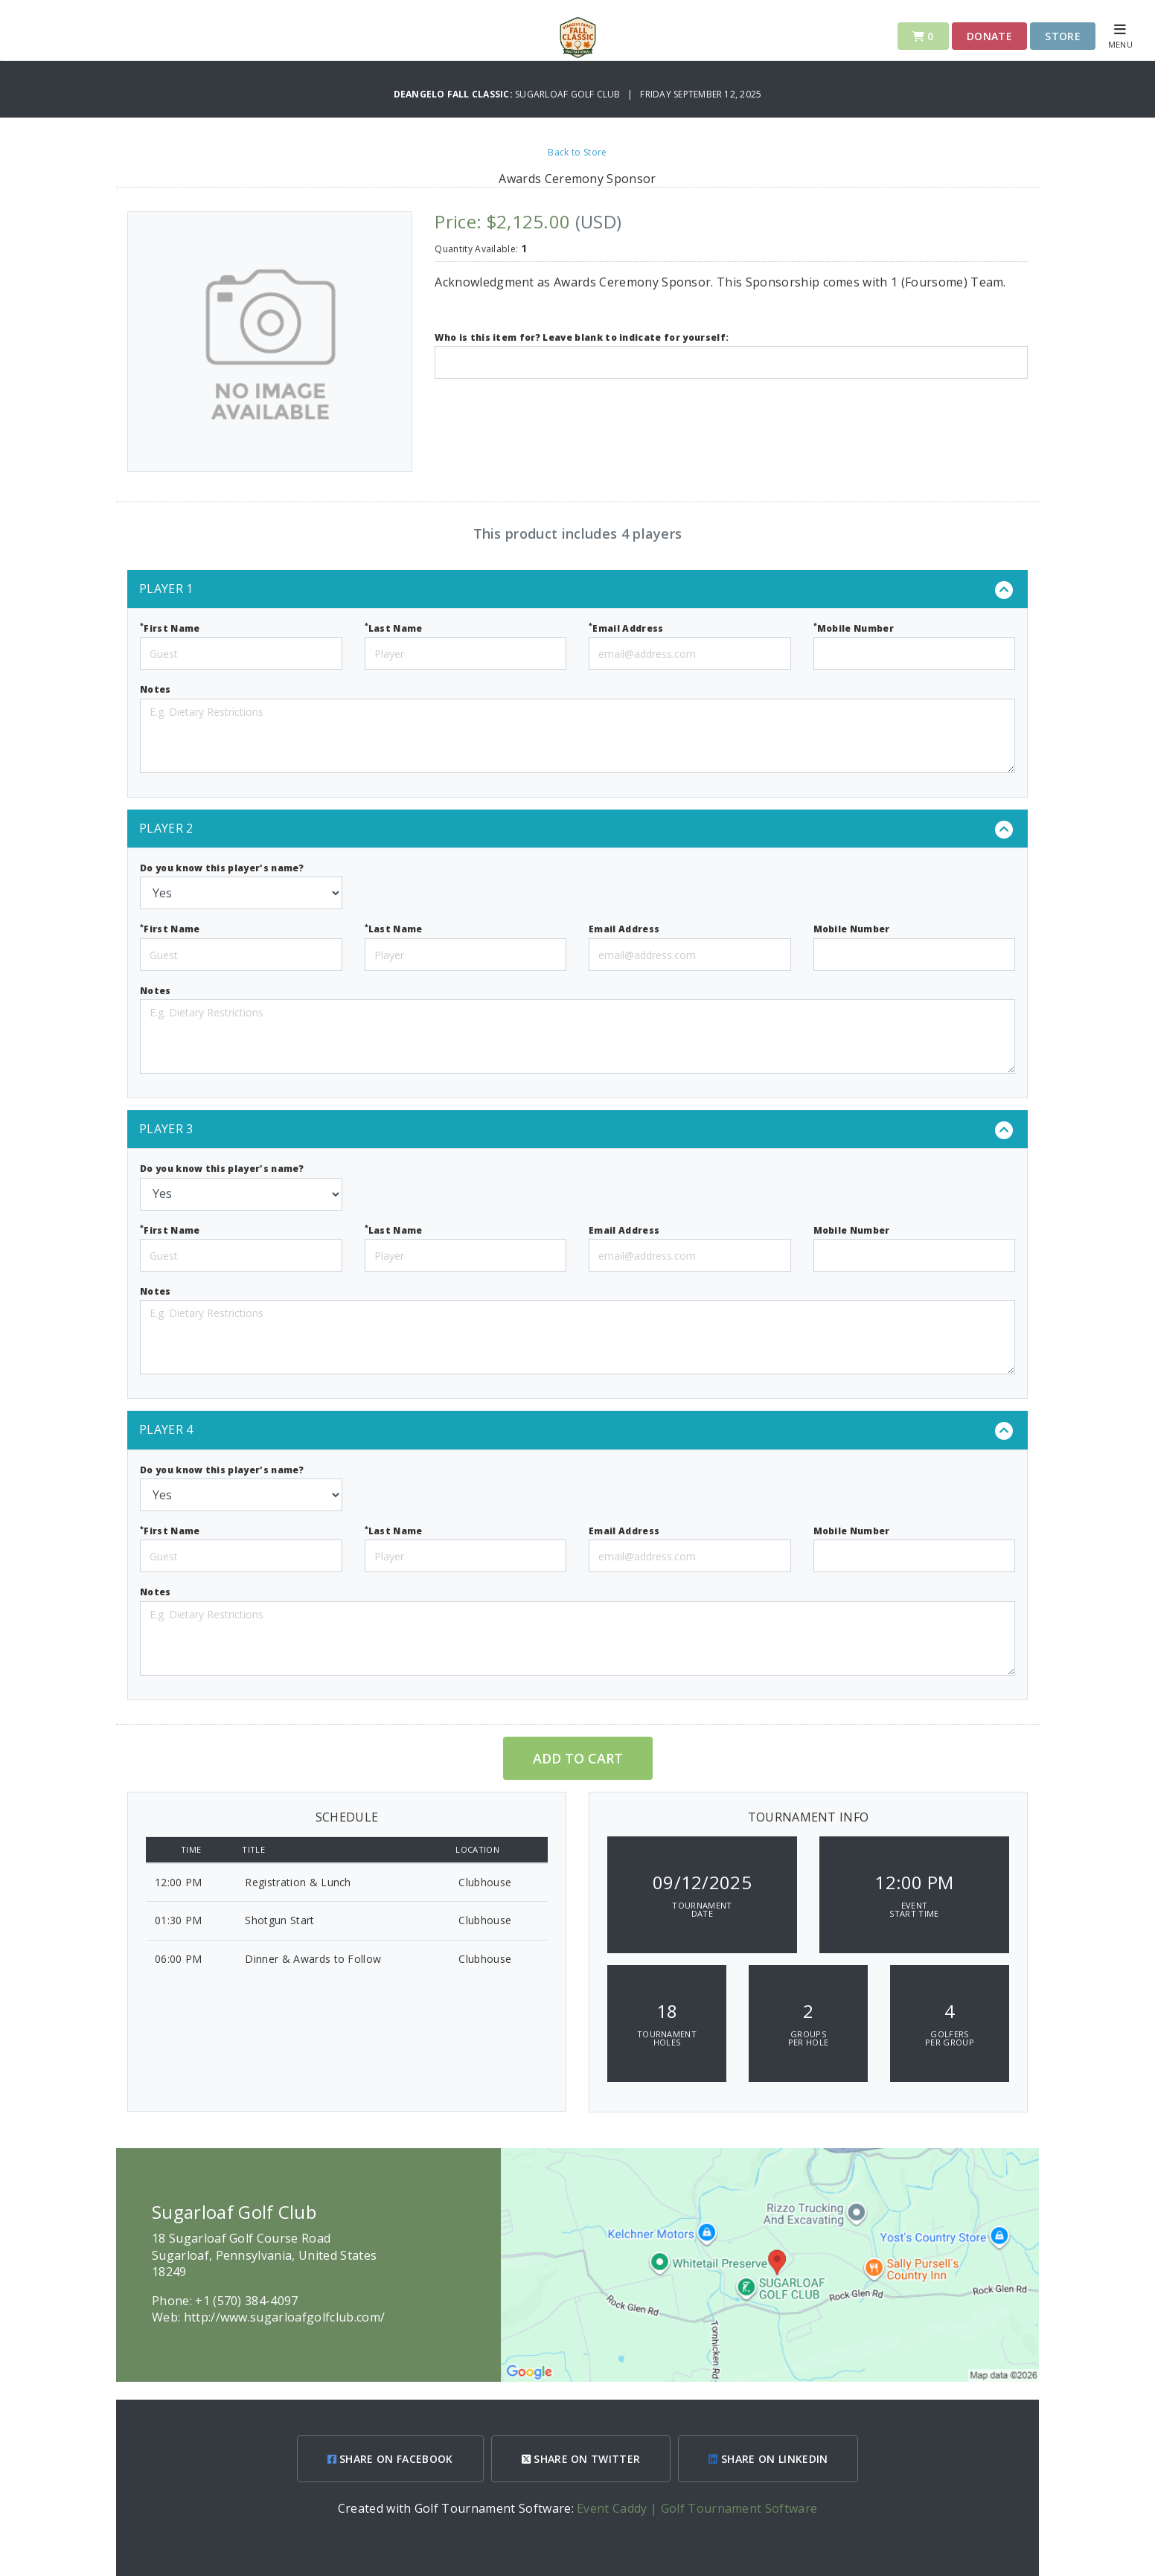 This screenshot has width=1155, height=2576. What do you see at coordinates (582, 337) in the screenshot?
I see `Who is this item for? Leave blank to indicate for yourself:` at bounding box center [582, 337].